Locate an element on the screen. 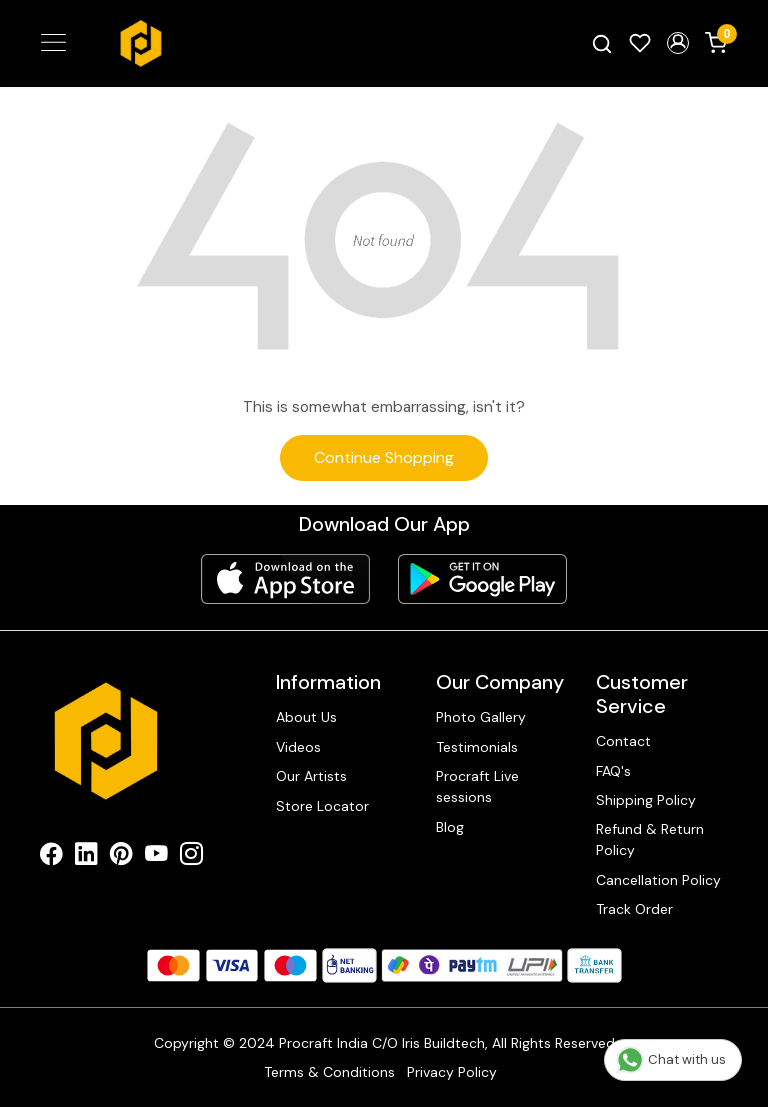 The width and height of the screenshot is (768, 1107). Privacy Policy is located at coordinates (452, 1072).